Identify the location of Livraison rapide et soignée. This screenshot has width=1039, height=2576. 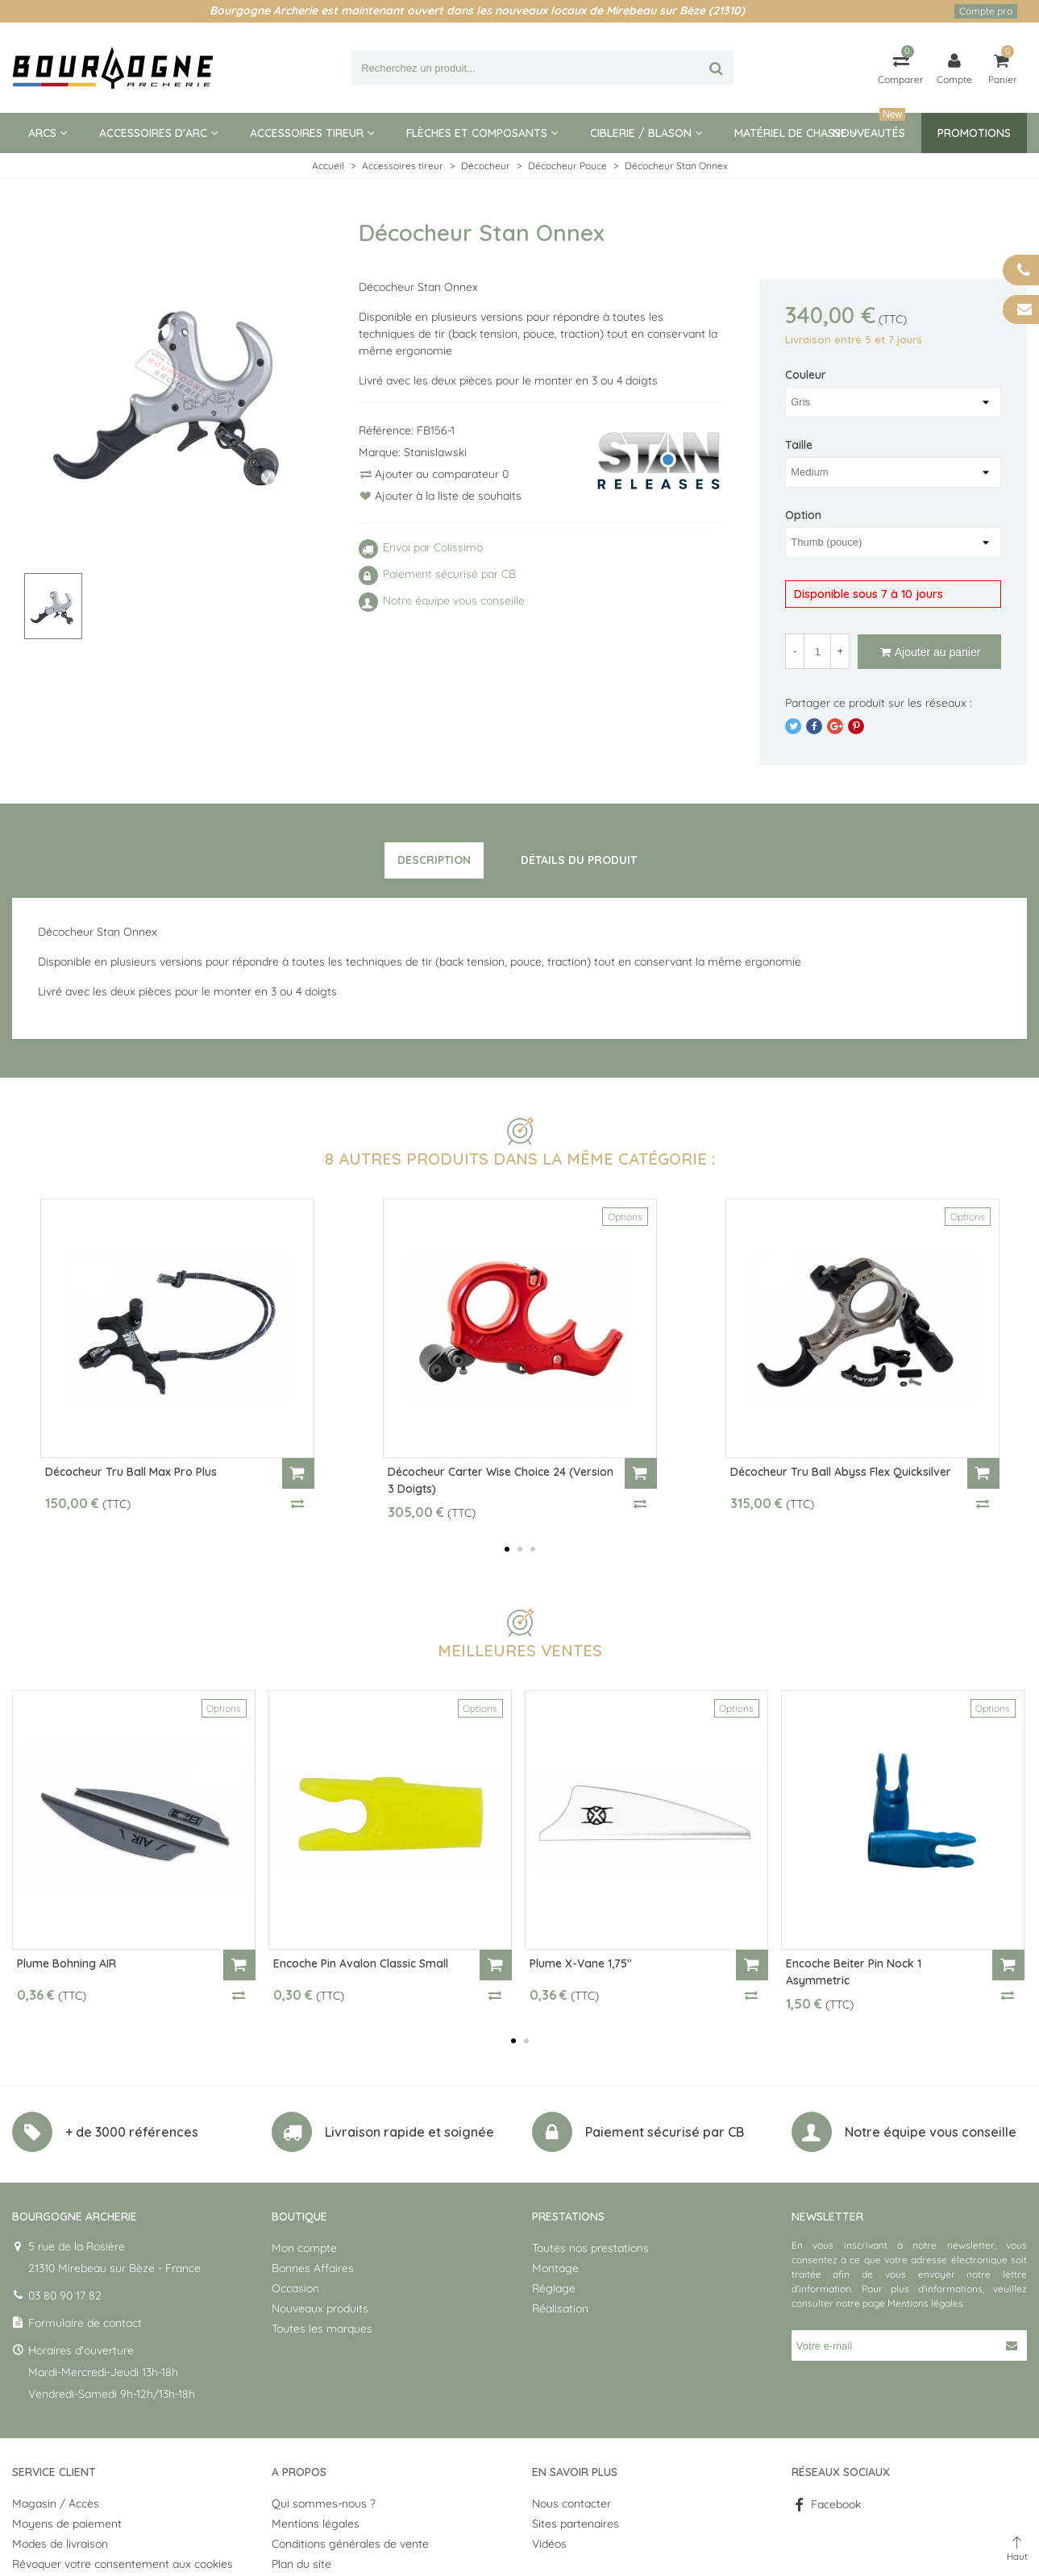
(409, 2132).